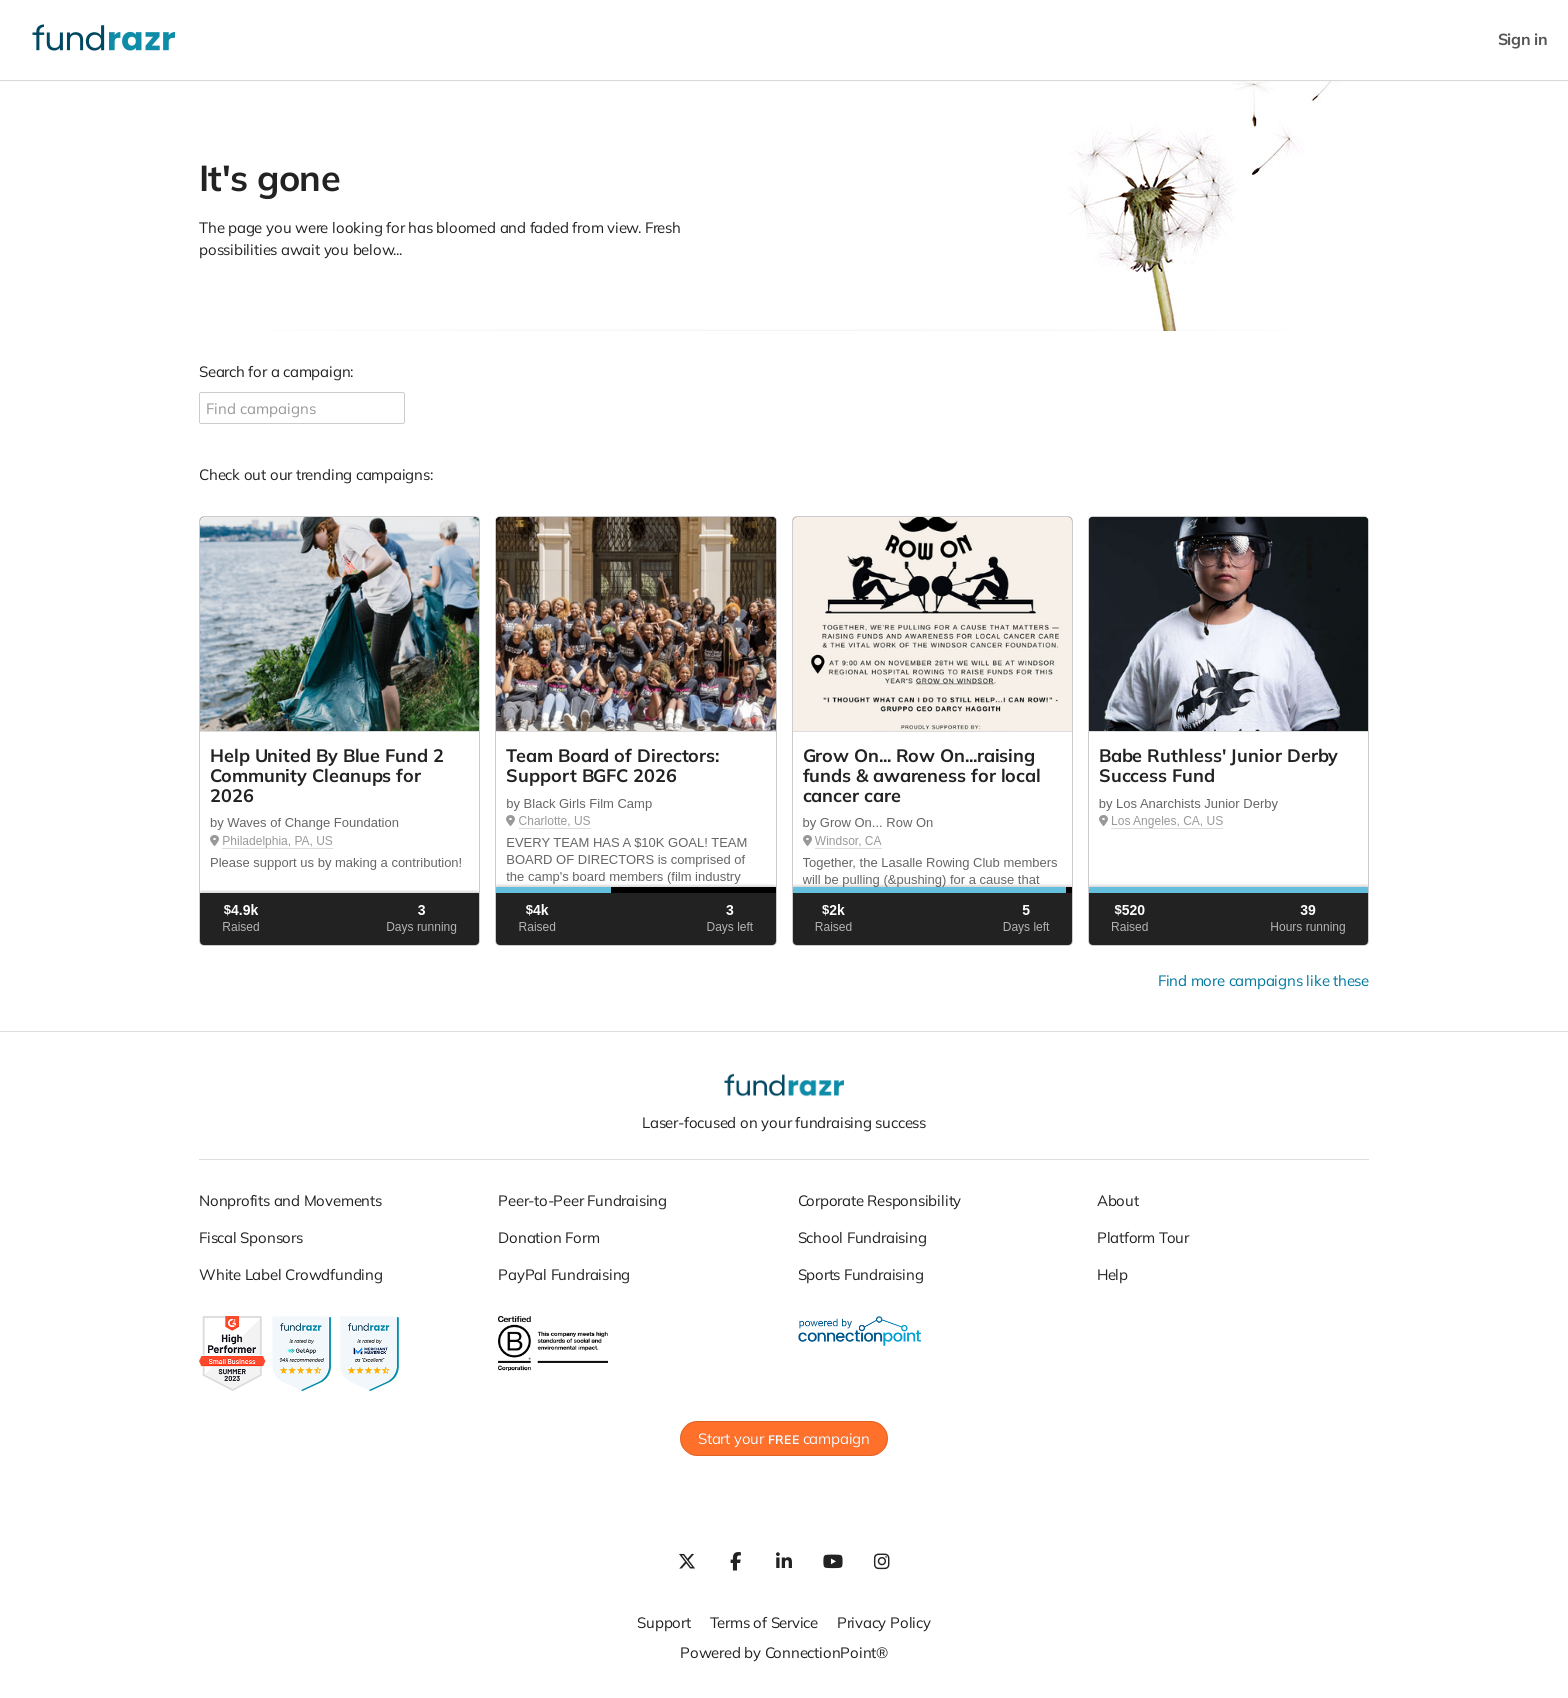  I want to click on Terms of Service, so click(764, 1622).